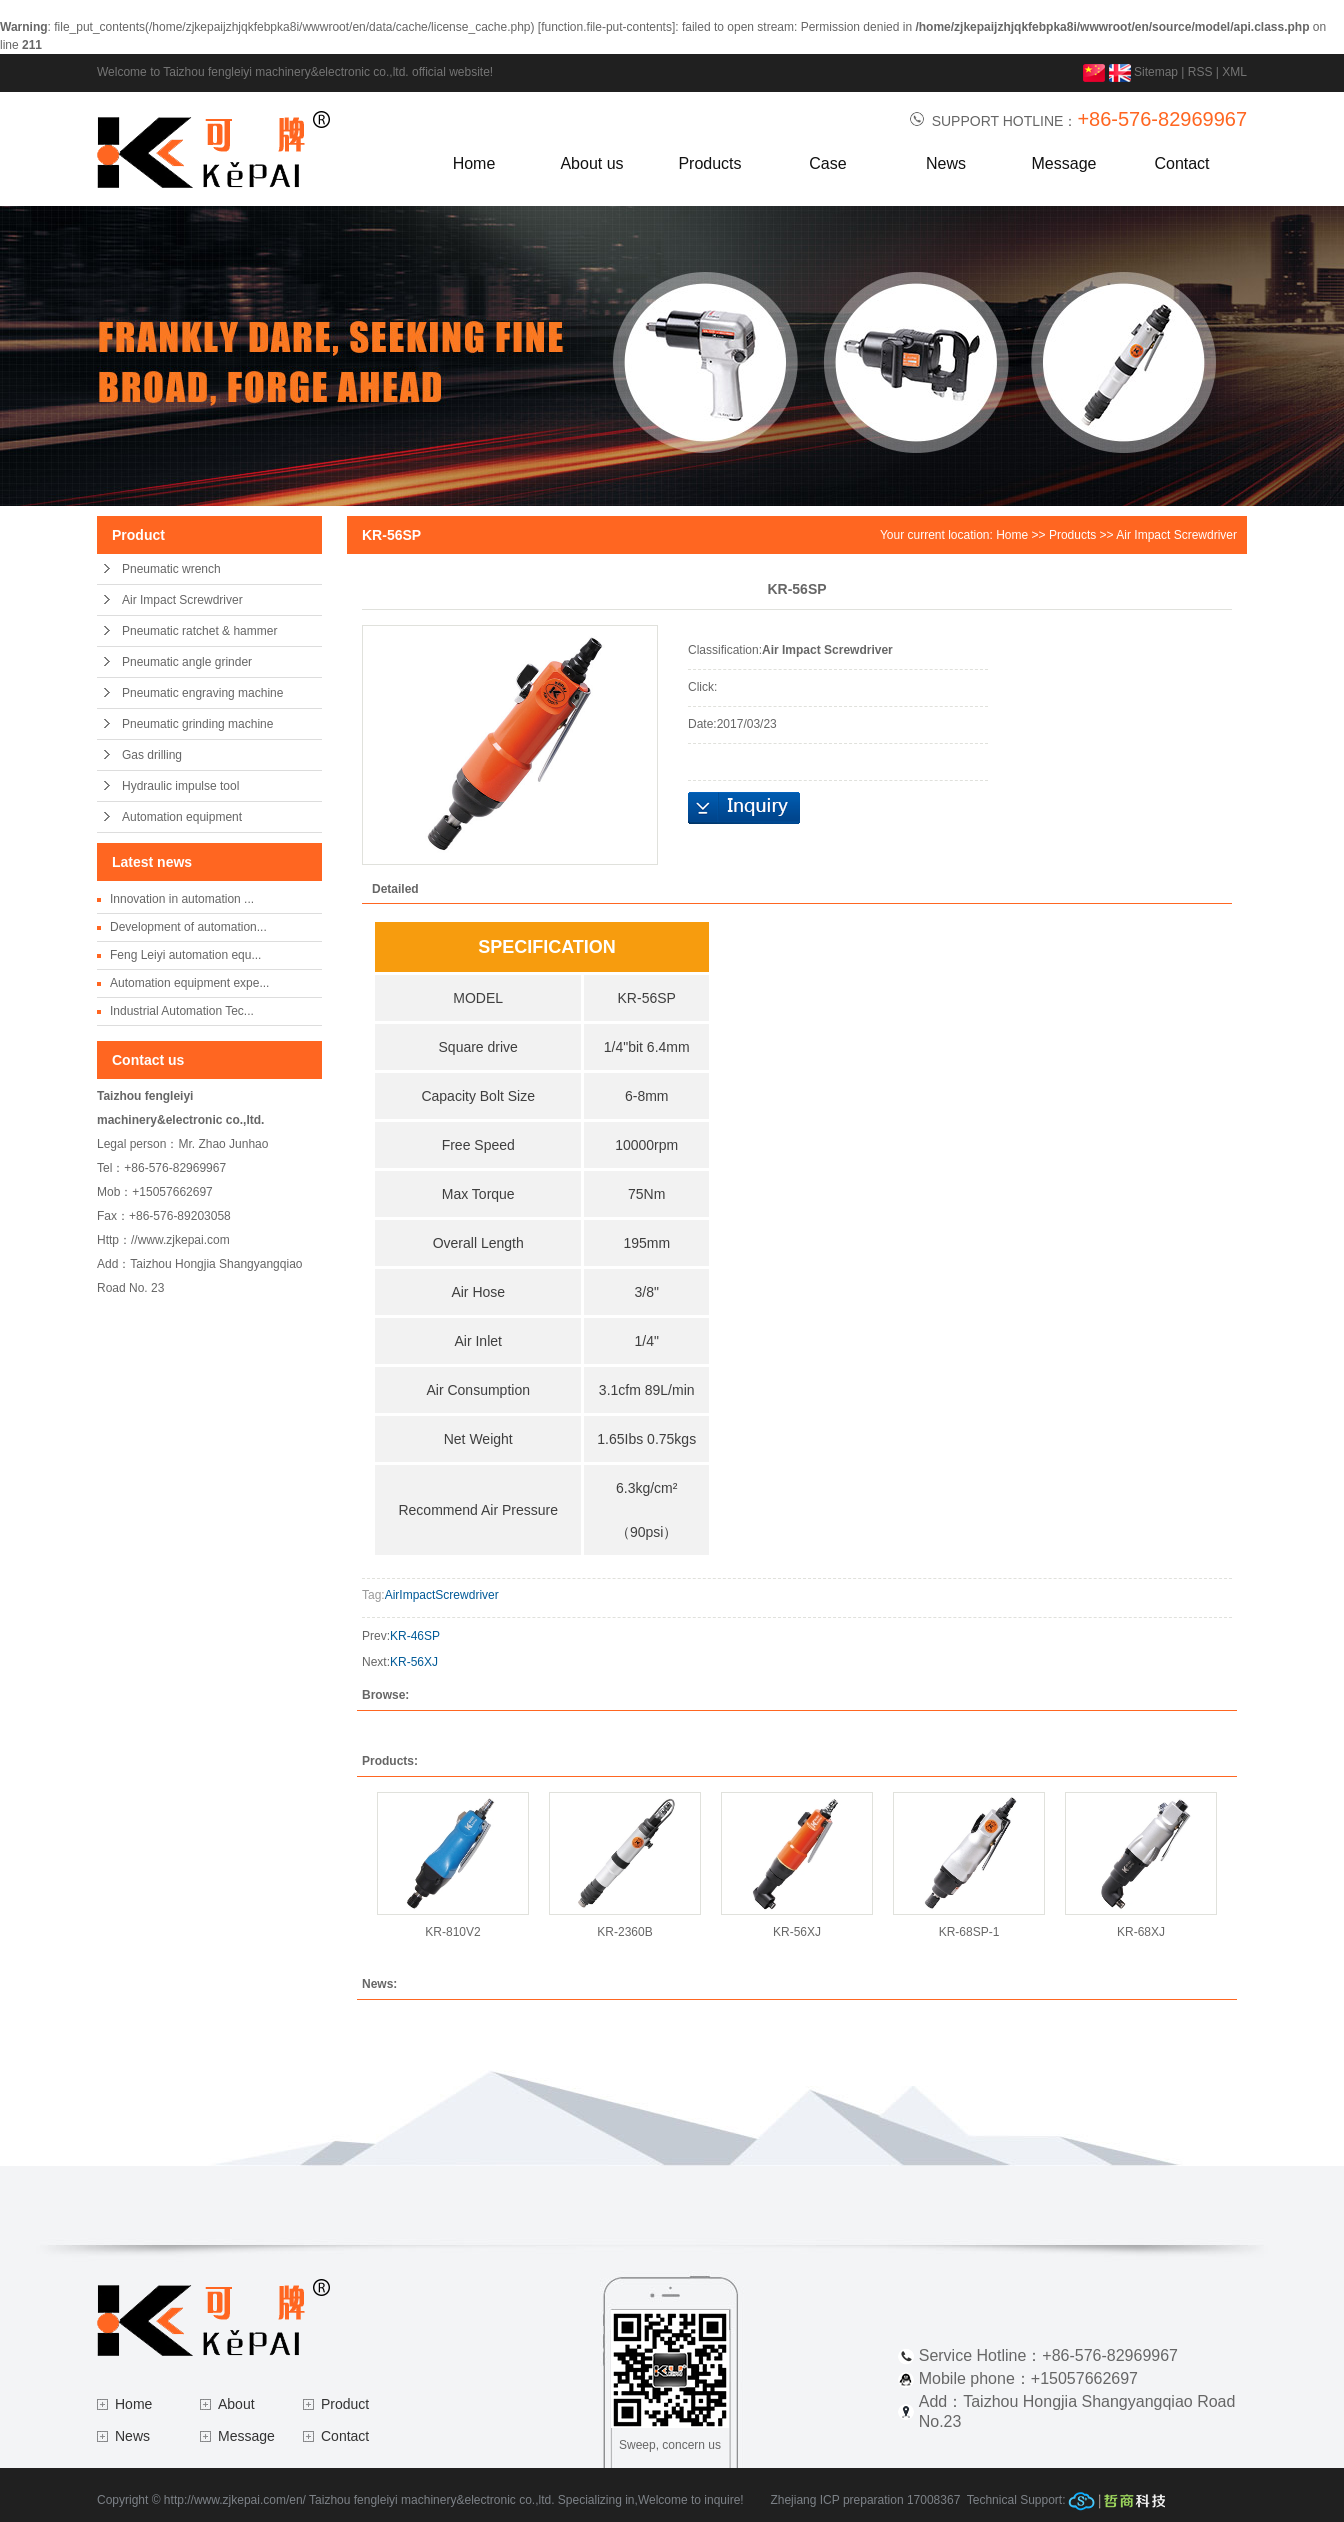 The width and height of the screenshot is (1344, 2522). What do you see at coordinates (185, 955) in the screenshot?
I see `Feng Leiyi automation equ...` at bounding box center [185, 955].